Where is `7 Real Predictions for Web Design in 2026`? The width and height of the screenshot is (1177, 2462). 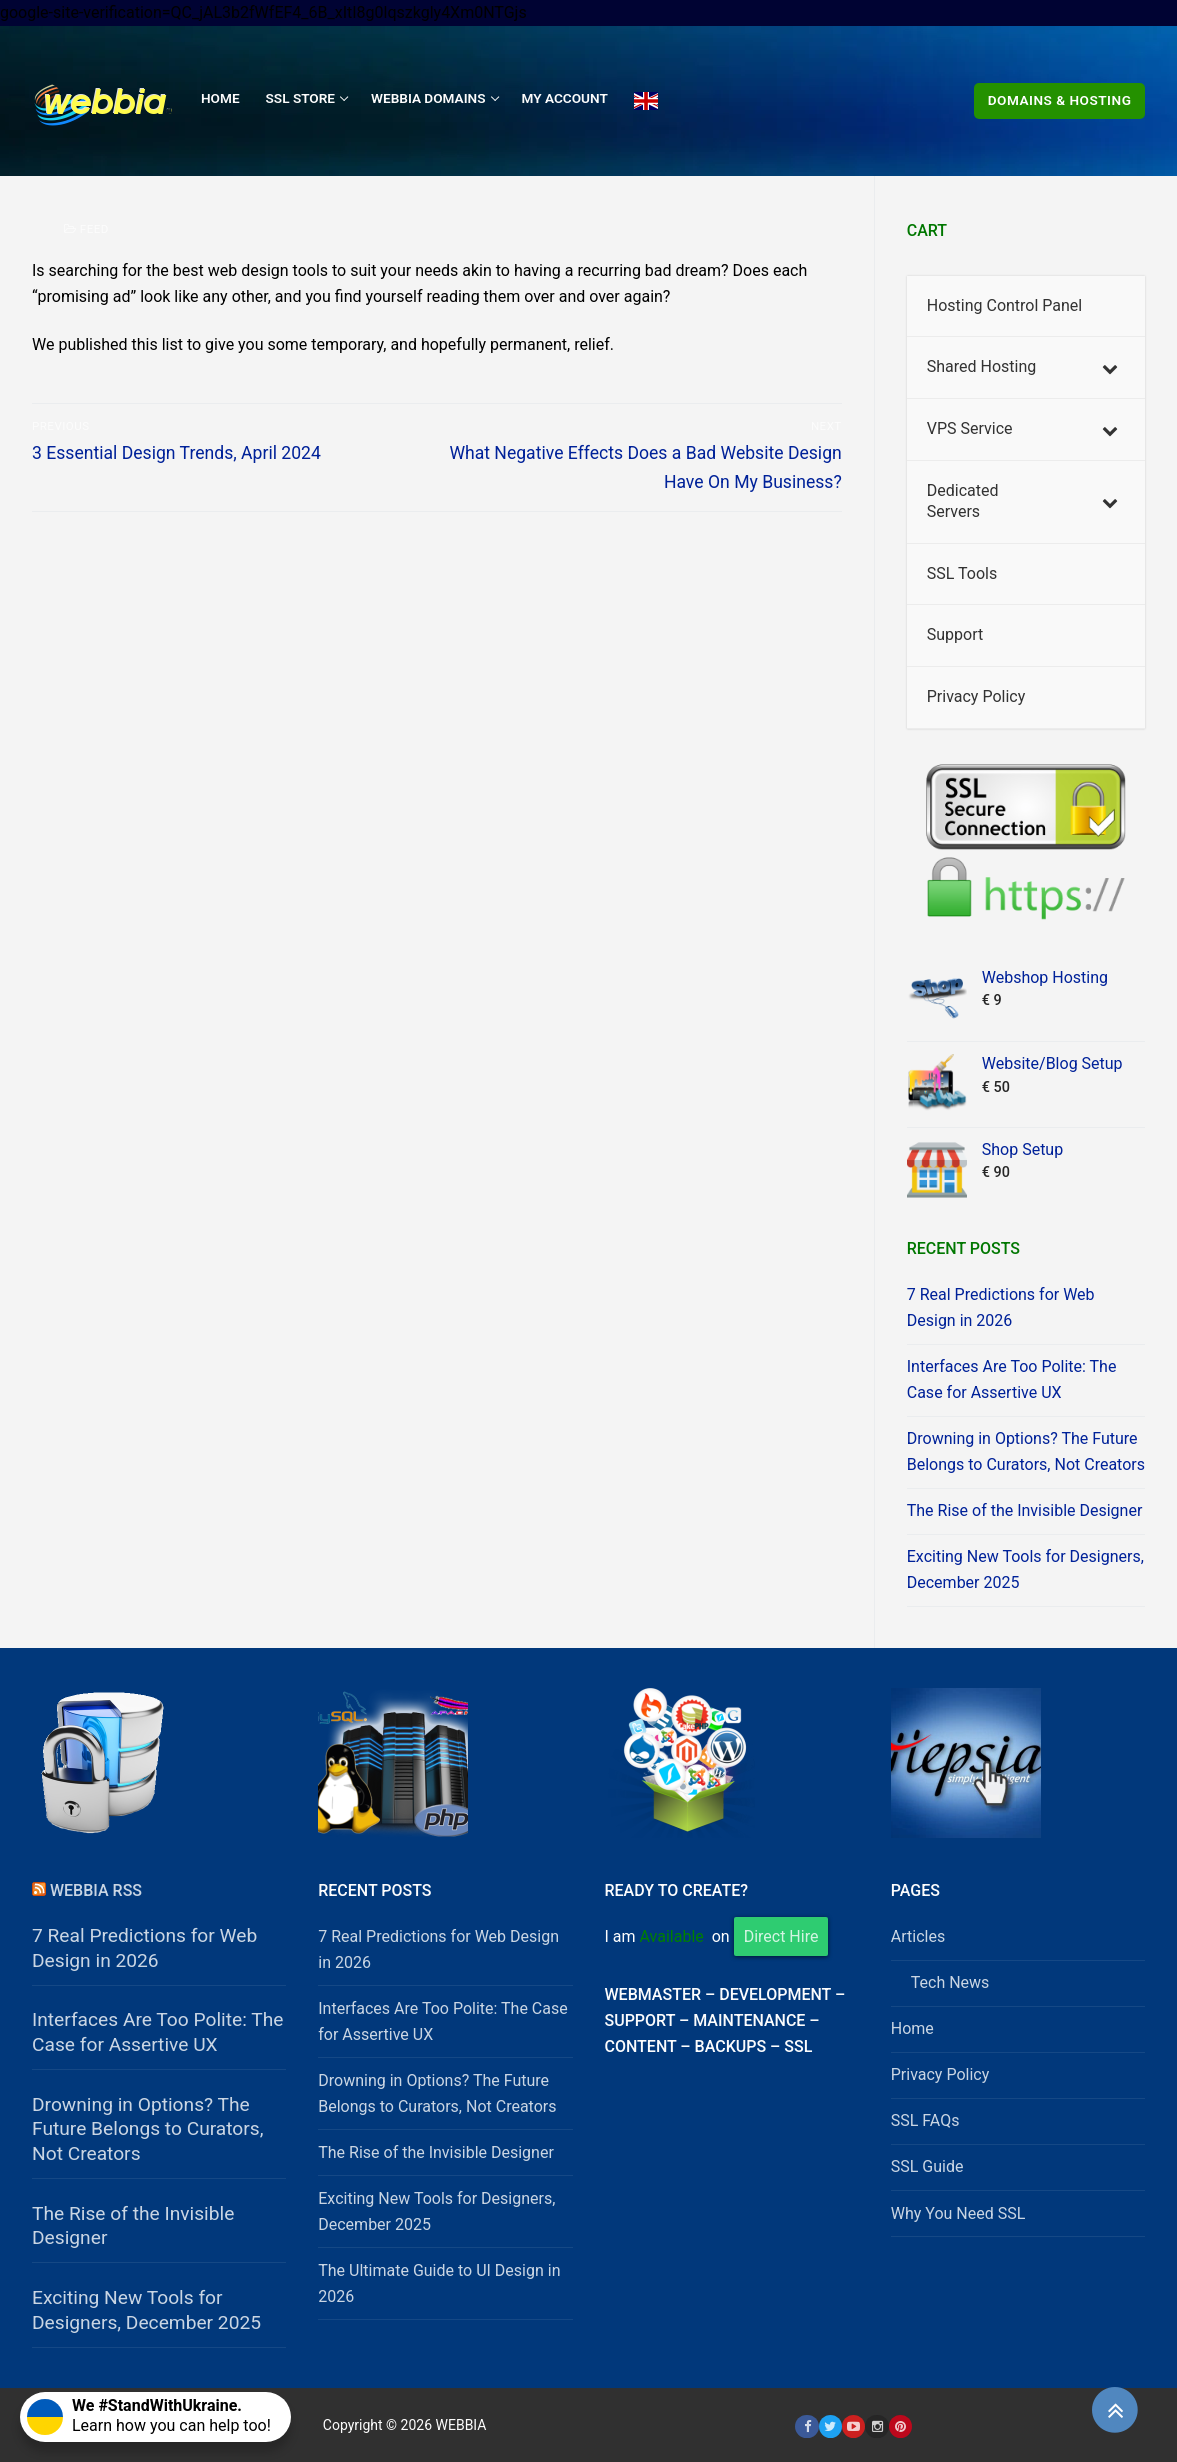 7 Real Predictions for Web Design in 2026 is located at coordinates (1001, 1307).